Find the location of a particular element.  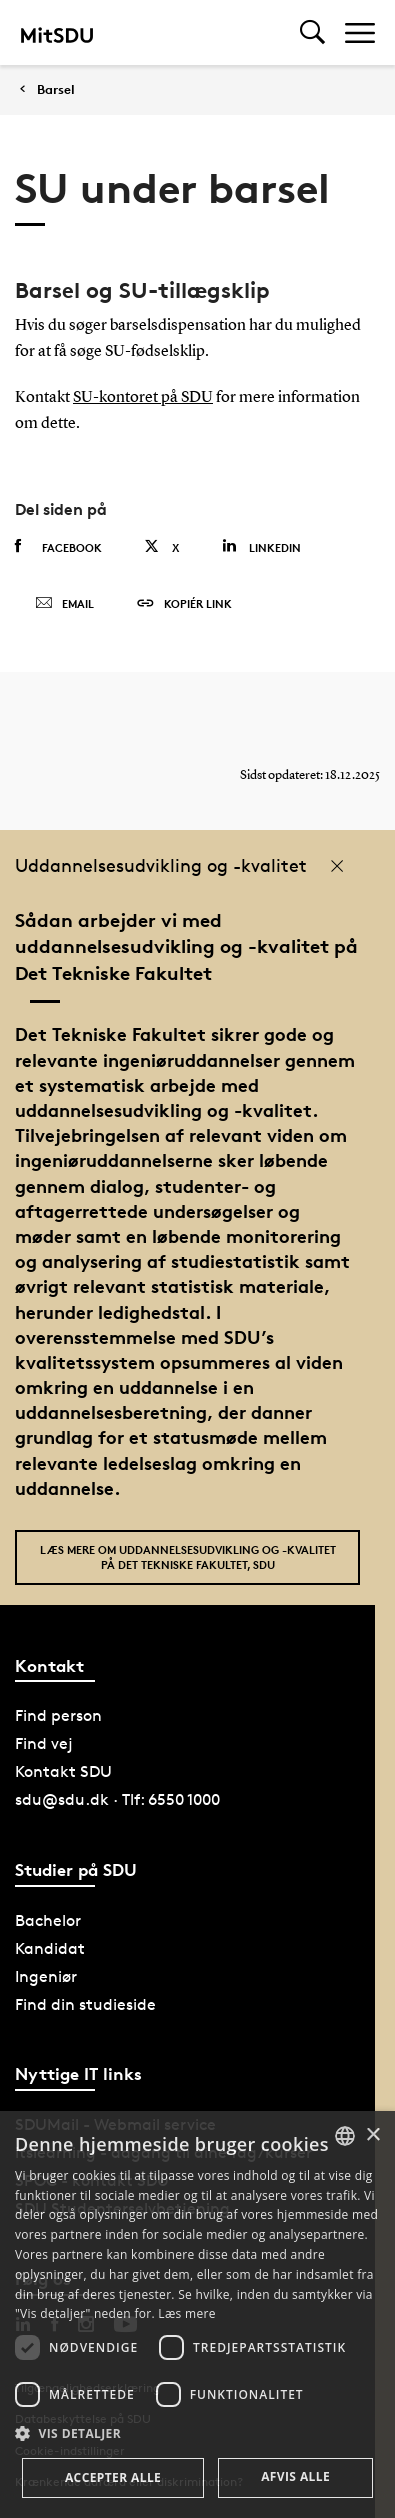

Find din studieside is located at coordinates (85, 2004).